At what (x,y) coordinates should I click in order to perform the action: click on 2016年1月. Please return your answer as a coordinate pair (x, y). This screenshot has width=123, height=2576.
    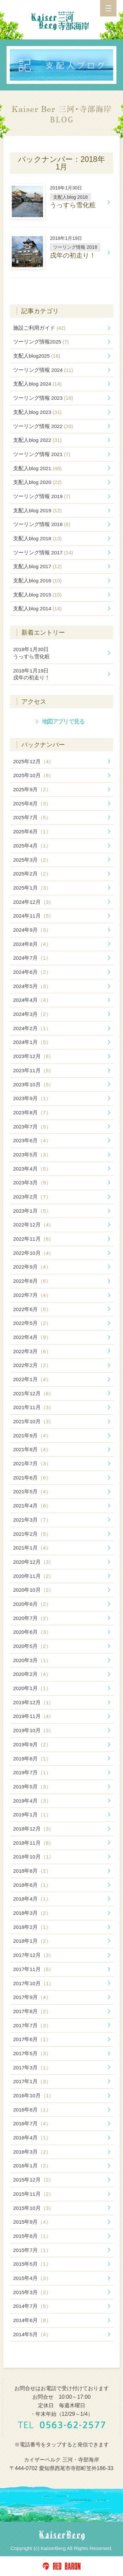
    Looking at the image, I should click on (32, 2165).